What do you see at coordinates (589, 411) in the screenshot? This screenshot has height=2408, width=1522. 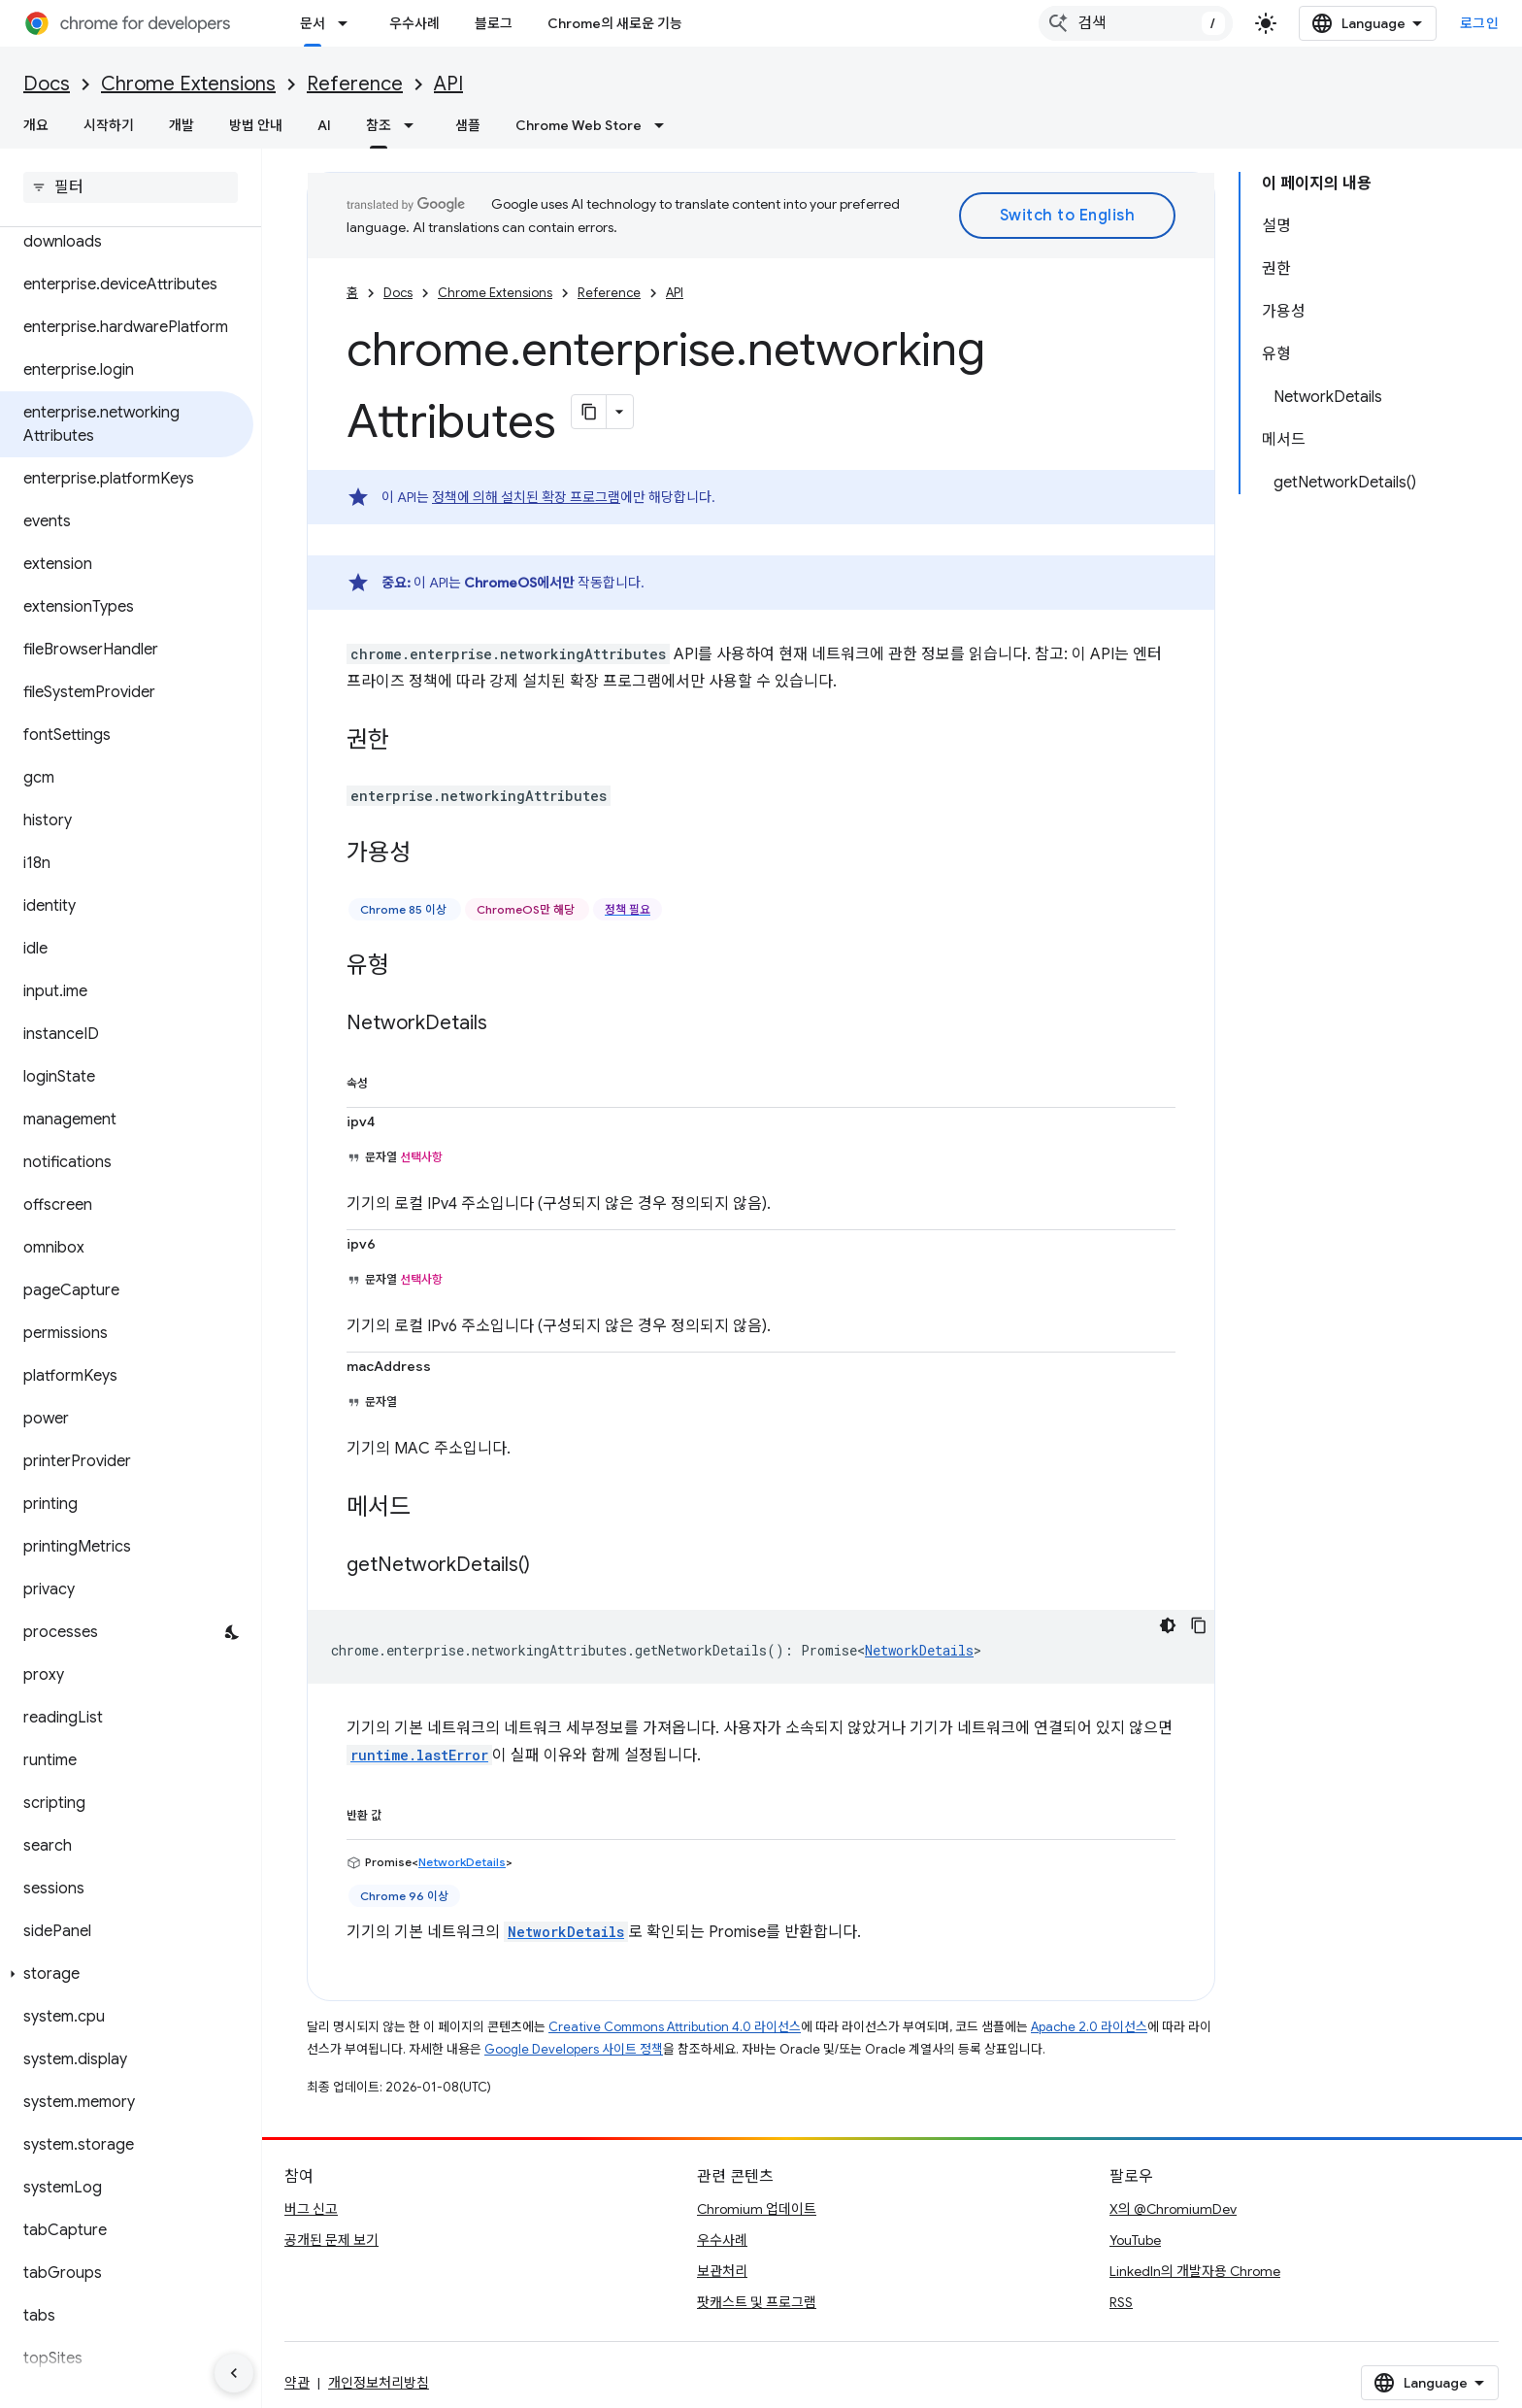 I see `[페이지를 마크다운으로 복사]` at bounding box center [589, 411].